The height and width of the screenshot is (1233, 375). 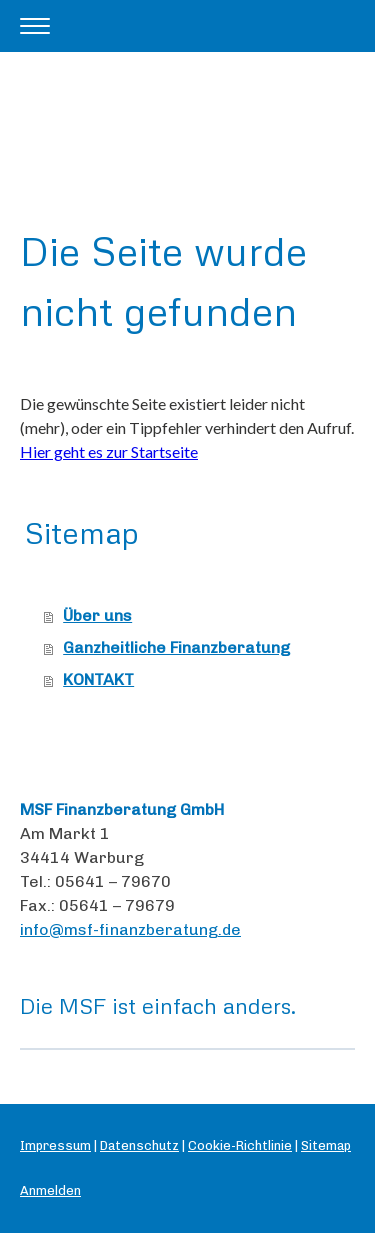 What do you see at coordinates (109, 451) in the screenshot?
I see `Hier geht es zur Startseite` at bounding box center [109, 451].